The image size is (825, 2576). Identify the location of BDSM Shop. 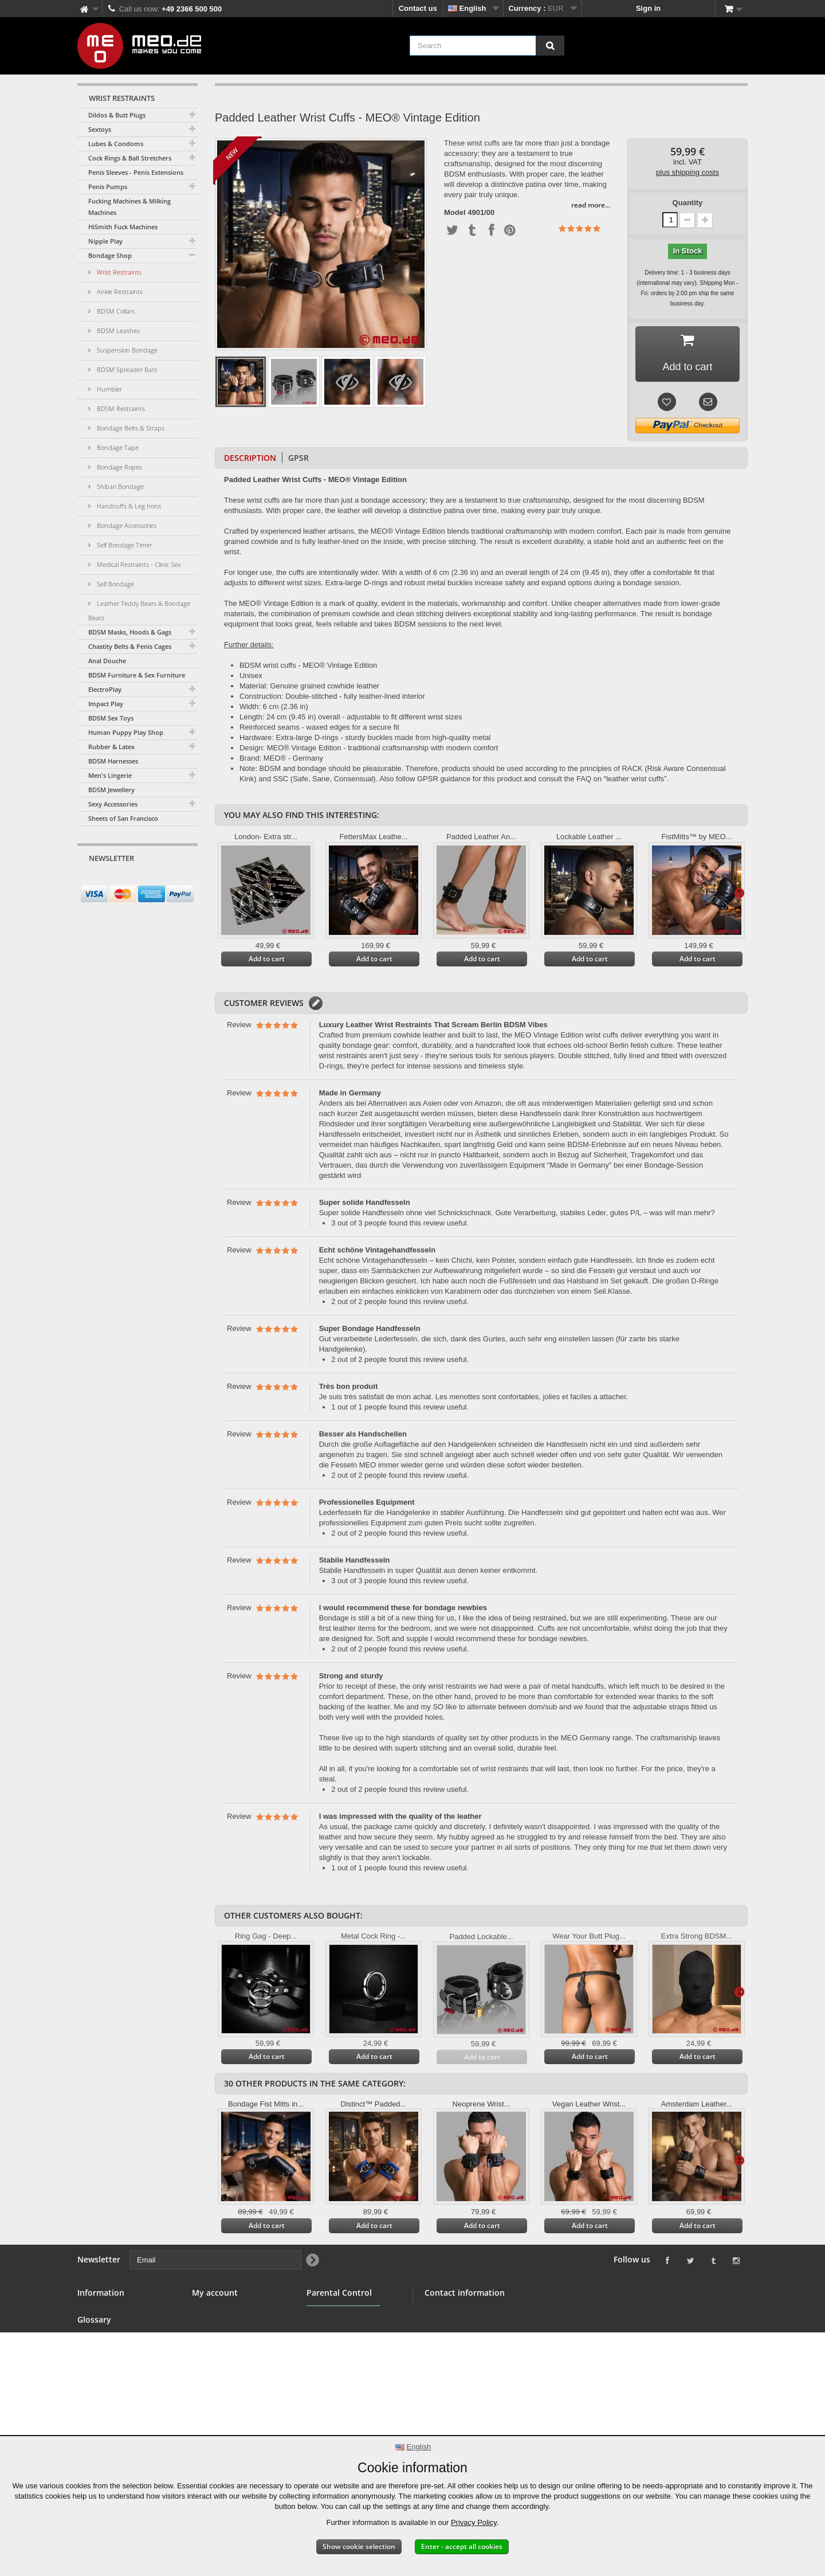
(98, 2325).